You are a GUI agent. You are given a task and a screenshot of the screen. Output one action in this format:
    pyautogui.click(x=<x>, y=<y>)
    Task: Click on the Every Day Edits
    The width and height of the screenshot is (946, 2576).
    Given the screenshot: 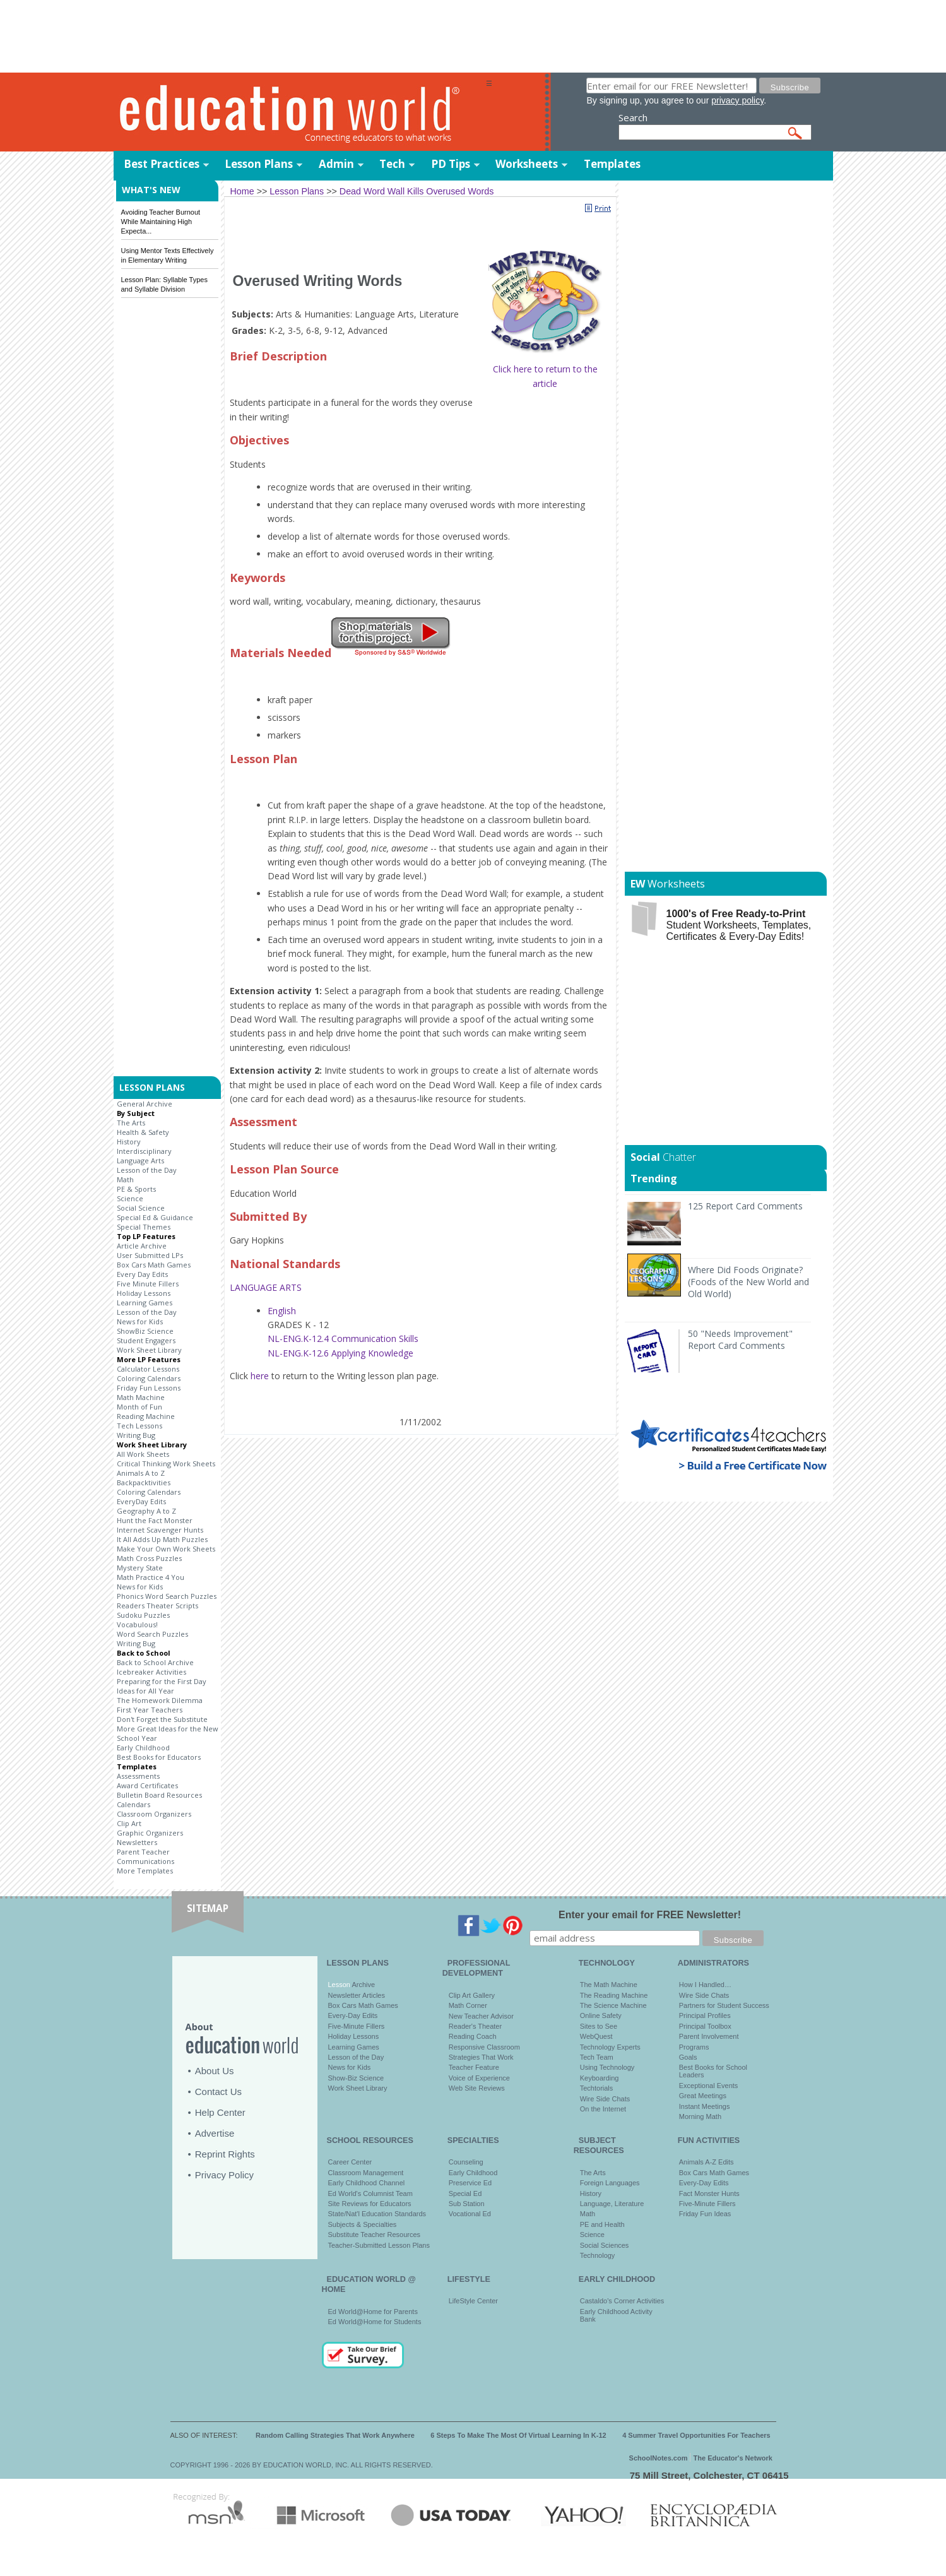 What is the action you would take?
    pyautogui.click(x=142, y=1274)
    